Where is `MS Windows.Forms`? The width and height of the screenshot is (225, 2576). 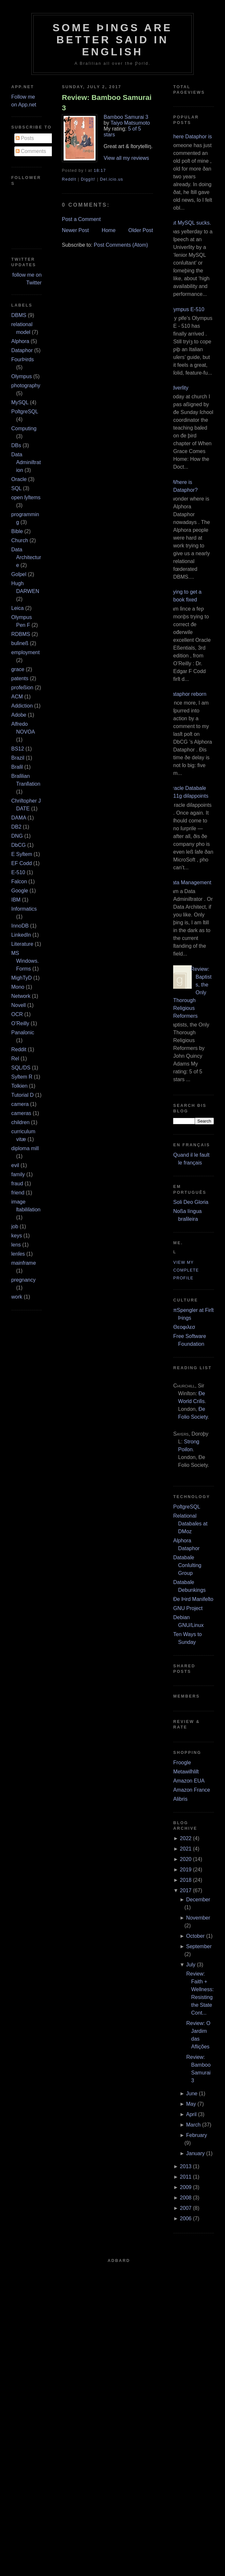 MS Windows.Forms is located at coordinates (25, 960).